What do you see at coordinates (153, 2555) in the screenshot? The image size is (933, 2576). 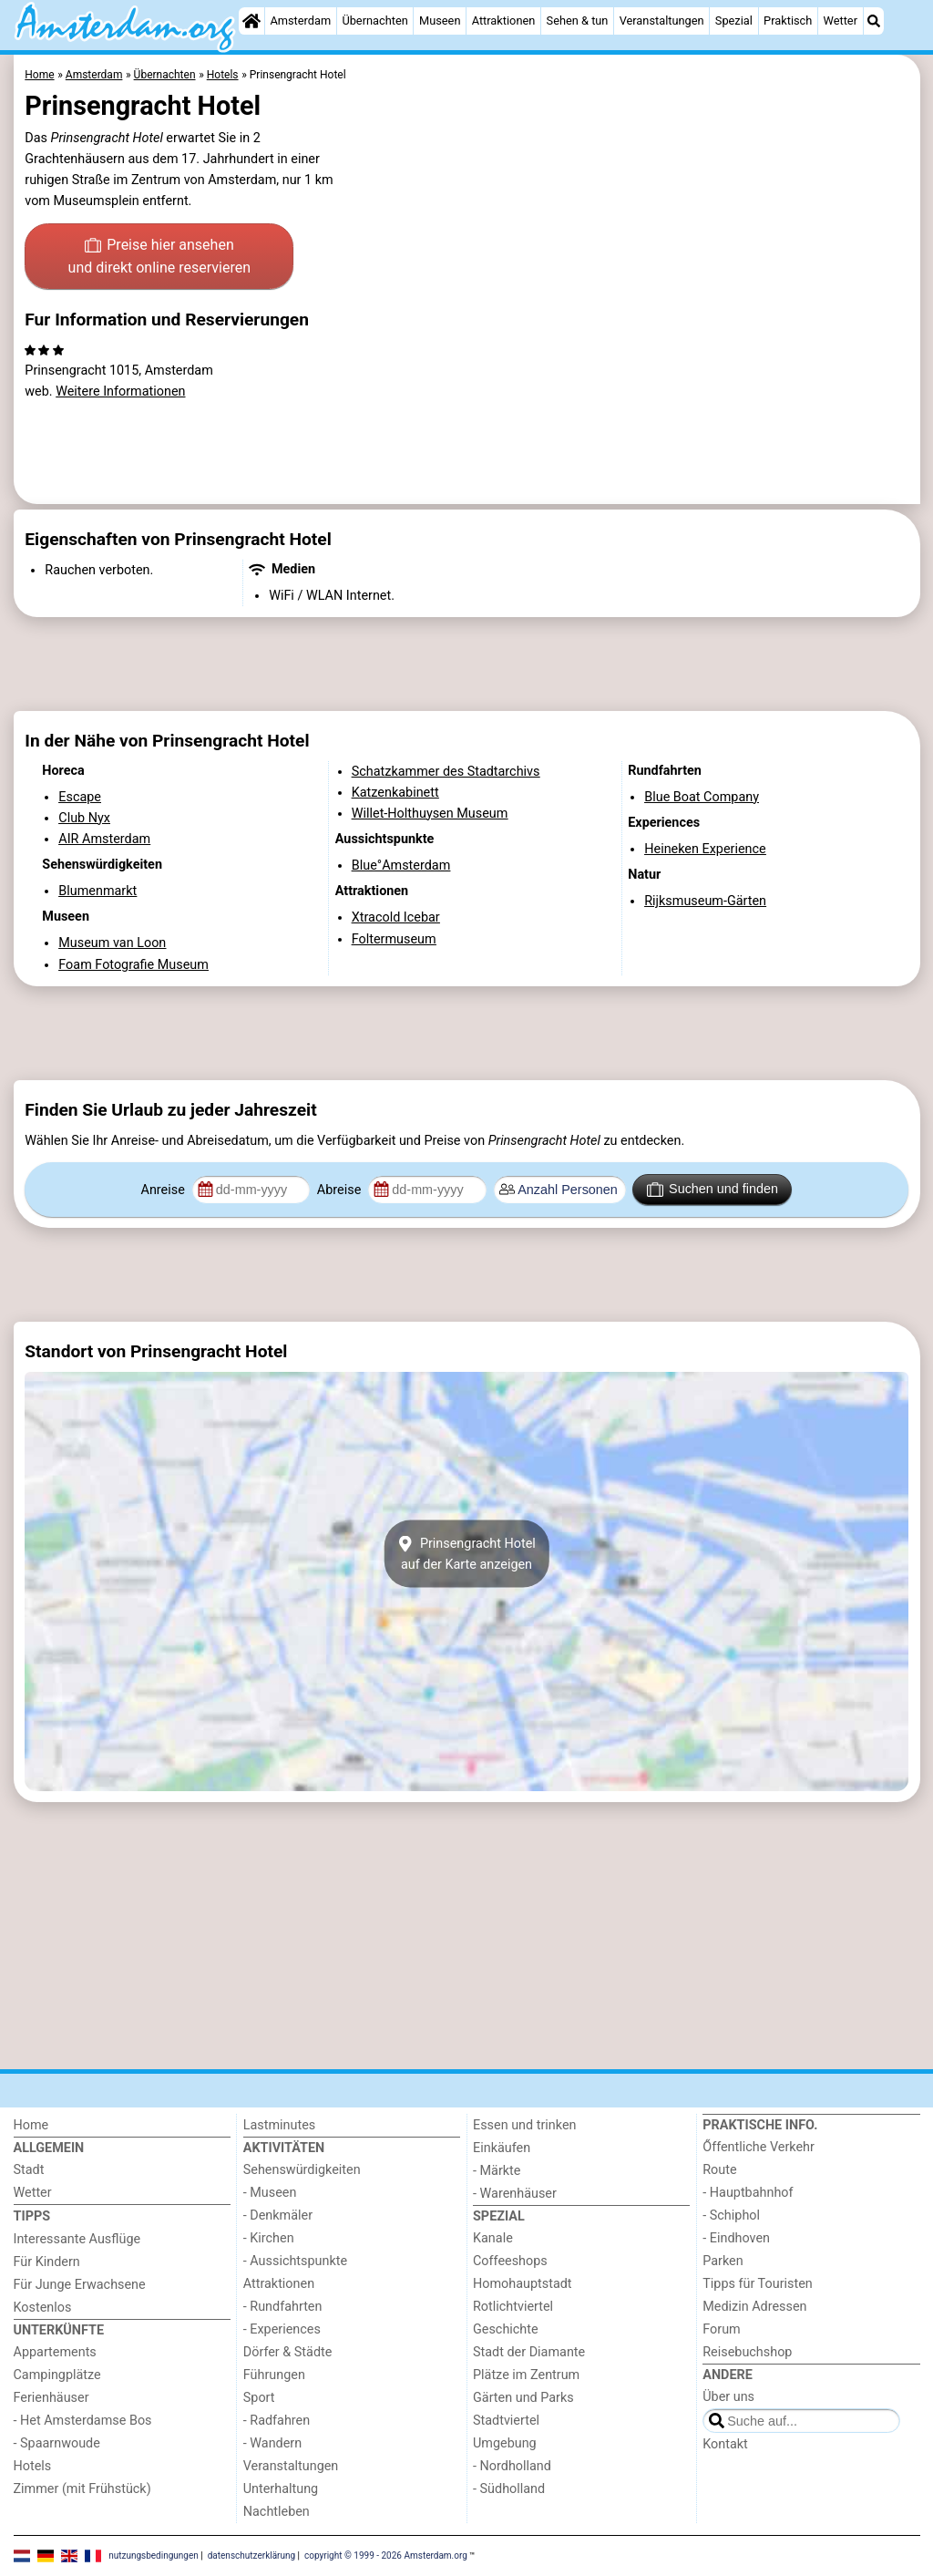 I see `nutzungsbedingungen` at bounding box center [153, 2555].